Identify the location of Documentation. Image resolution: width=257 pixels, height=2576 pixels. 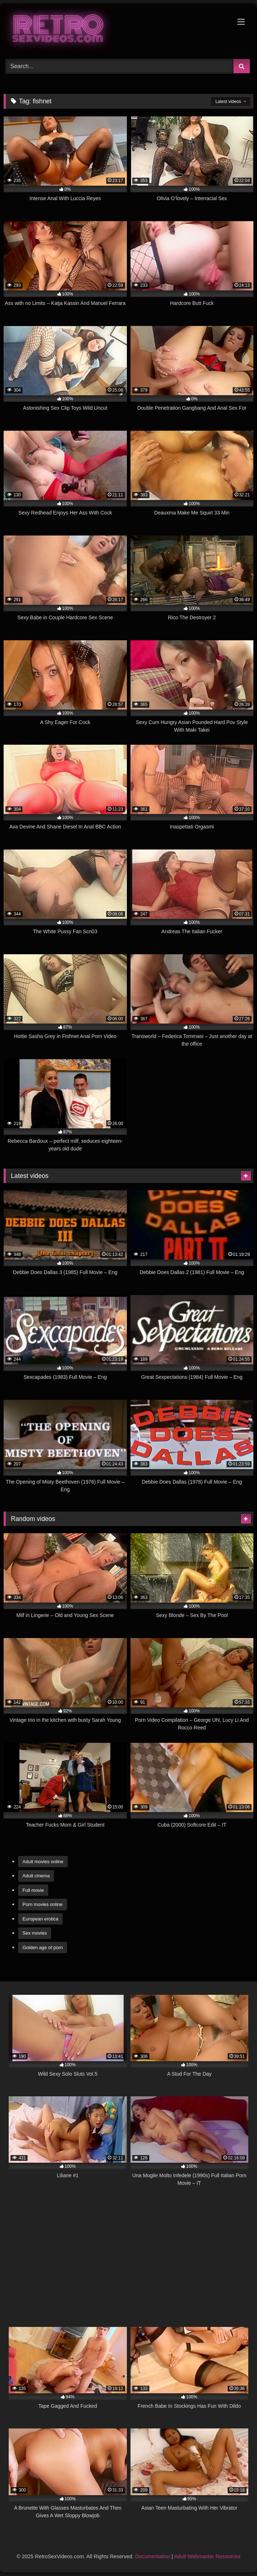
(152, 2556).